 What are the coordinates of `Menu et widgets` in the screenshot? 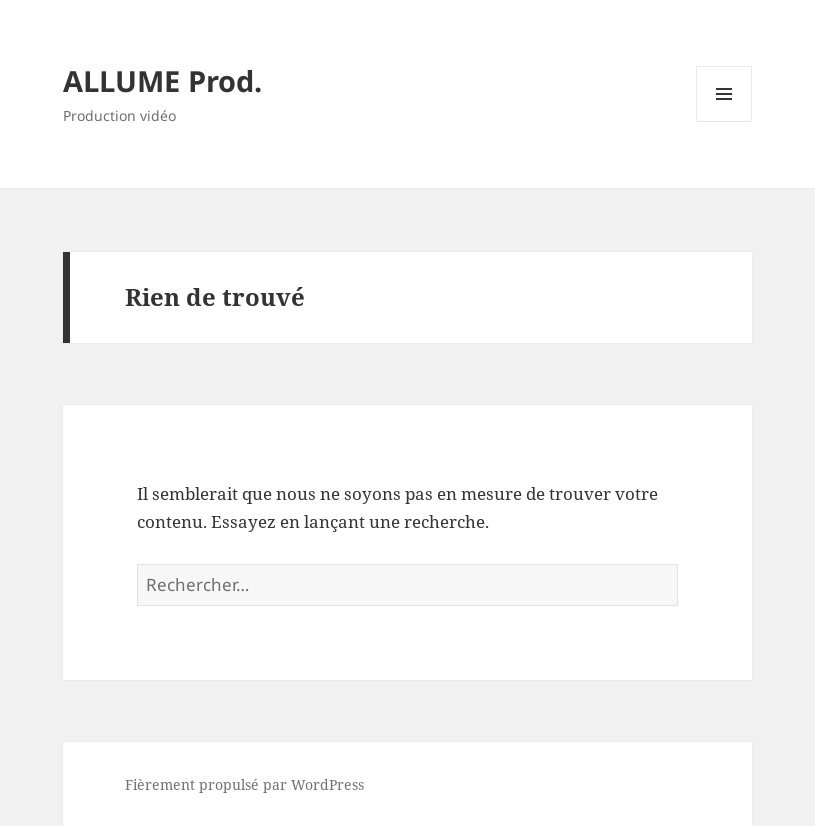 It's located at (724, 121).